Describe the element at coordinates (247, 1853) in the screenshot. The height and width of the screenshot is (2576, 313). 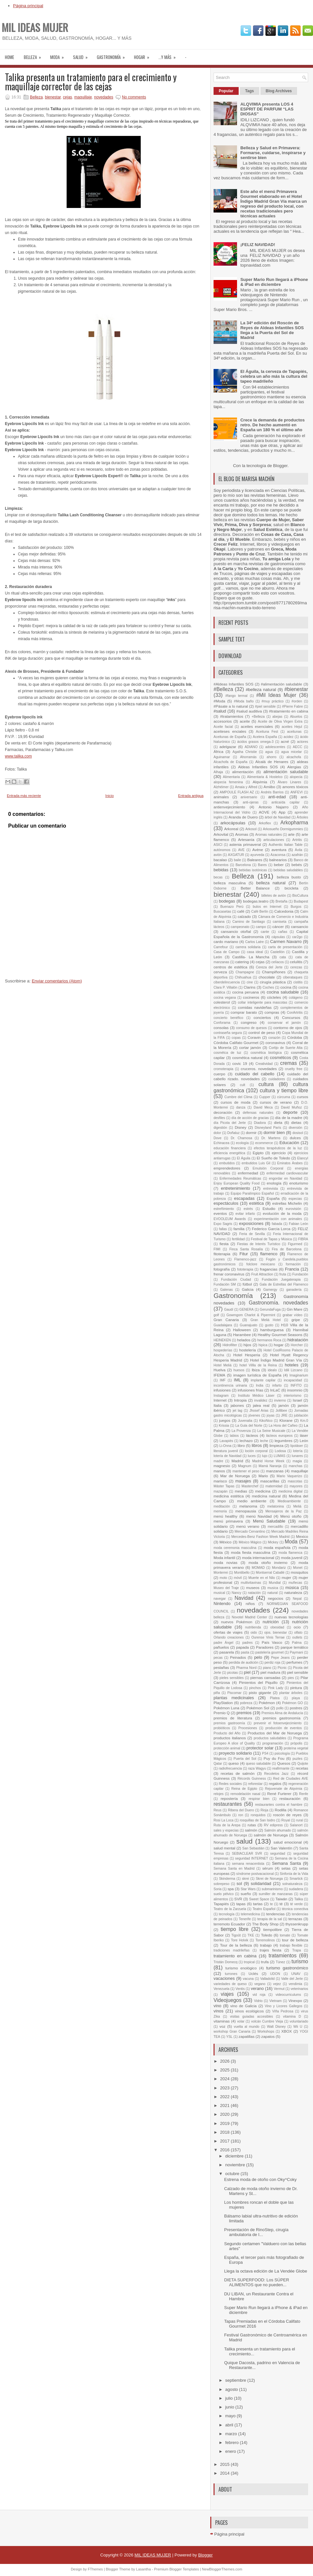
I see `SEBIACLEAR SVR` at that location.